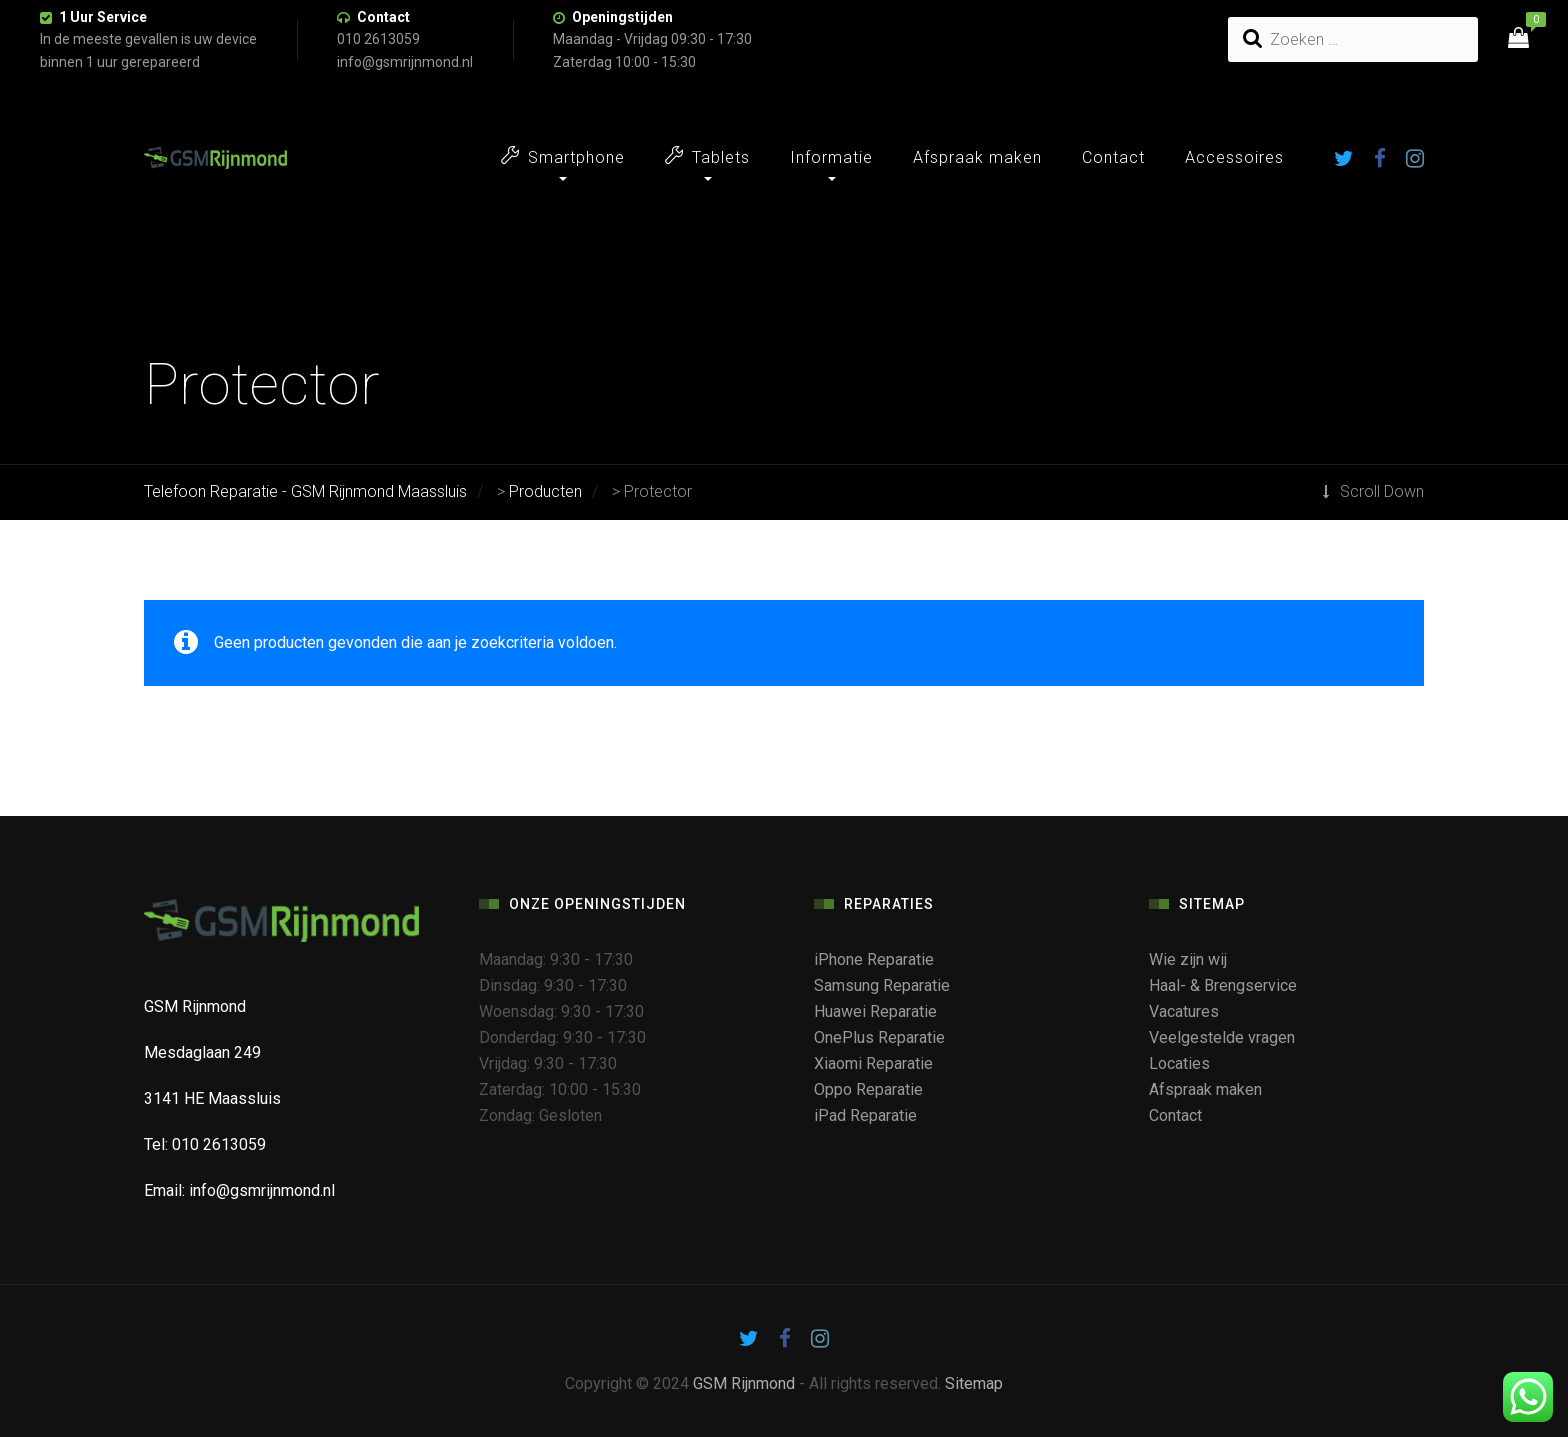  Describe the element at coordinates (707, 156) in the screenshot. I see `Tablets` at that location.